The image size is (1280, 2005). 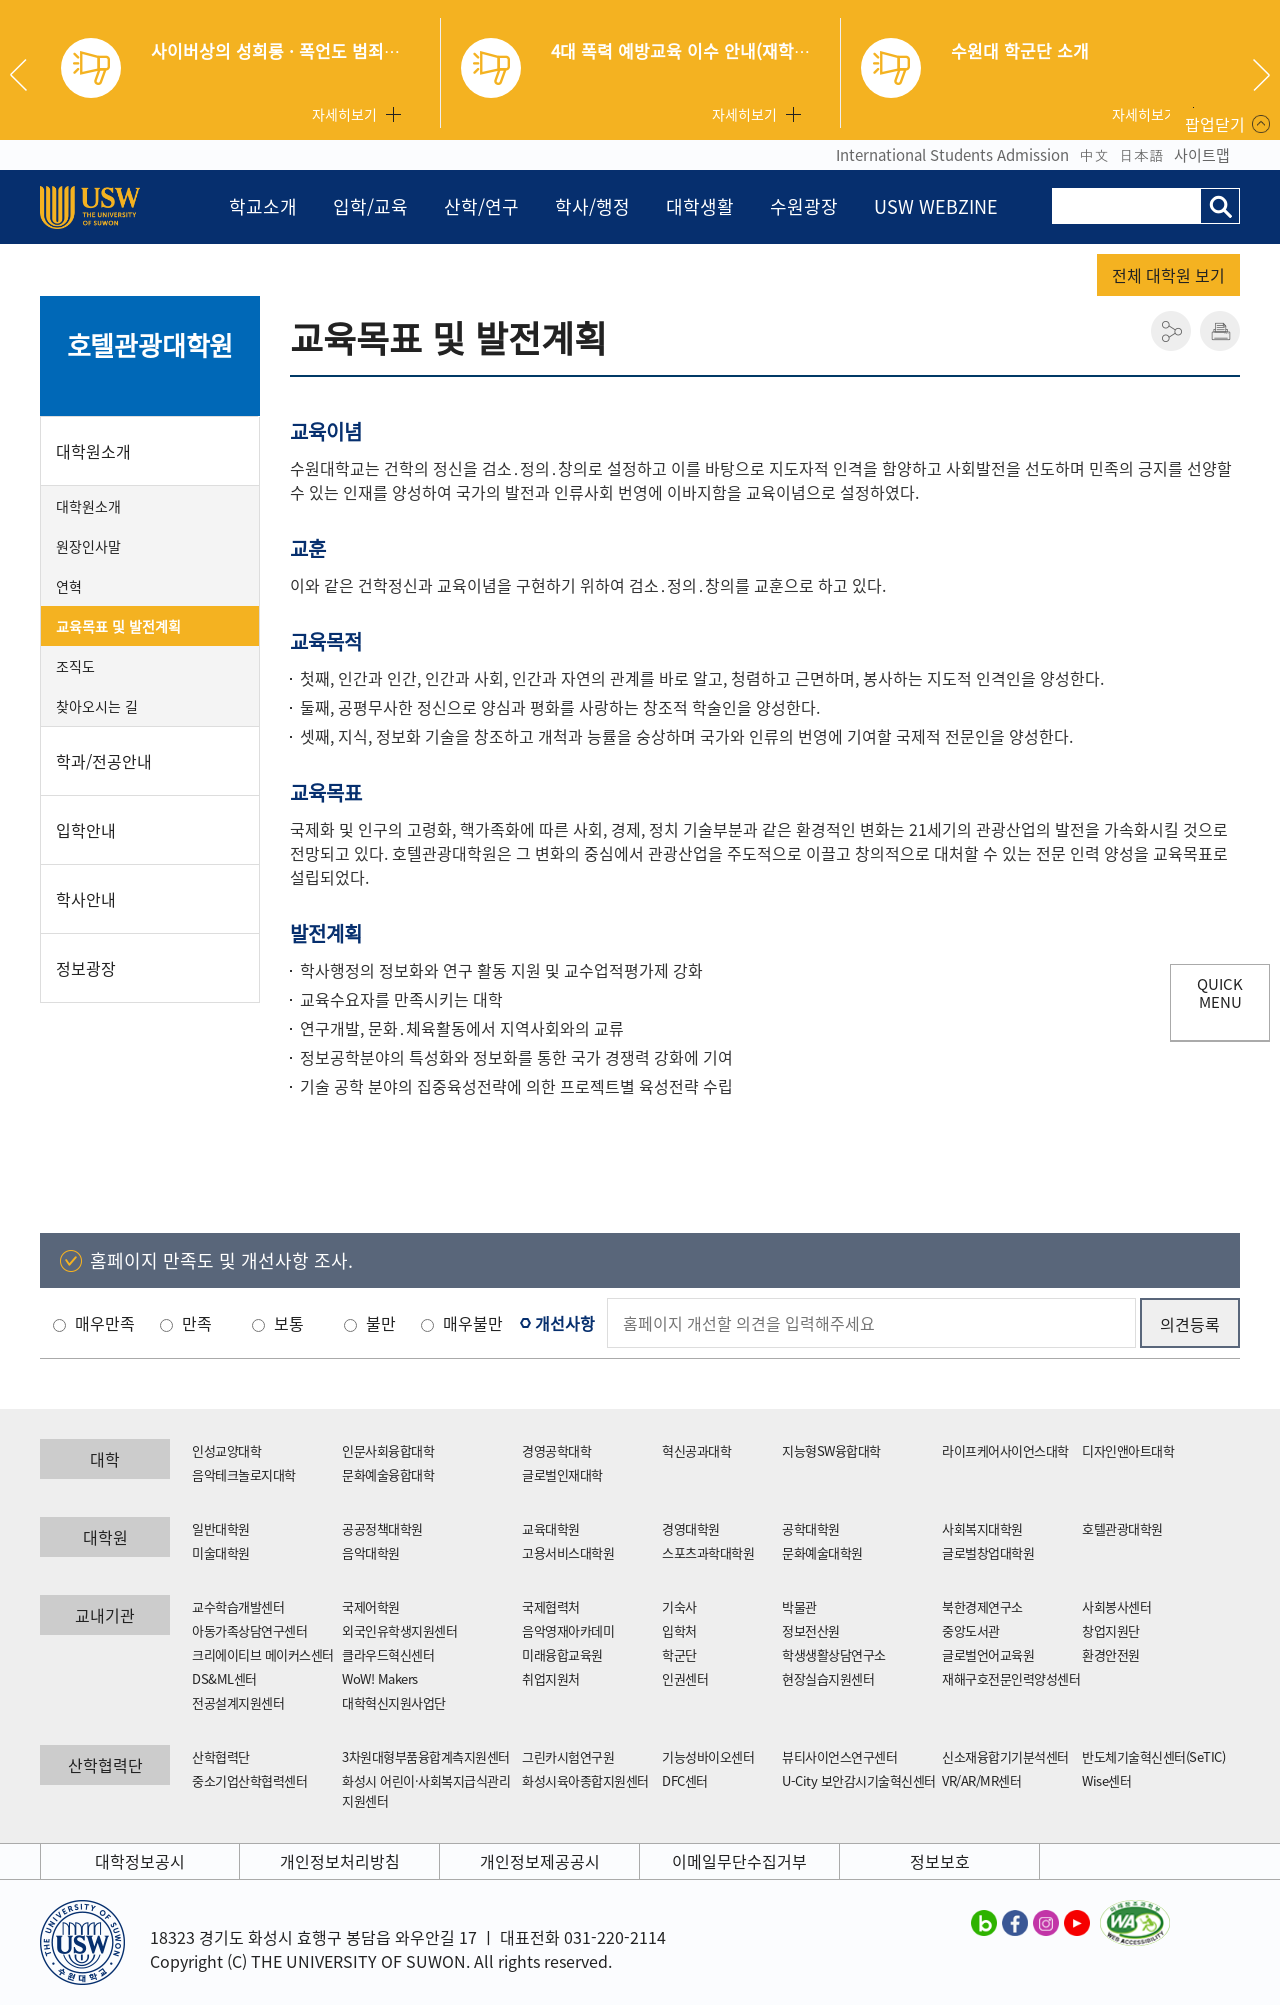 What do you see at coordinates (394, 1702) in the screenshot?
I see `대학혁신지원사업단` at bounding box center [394, 1702].